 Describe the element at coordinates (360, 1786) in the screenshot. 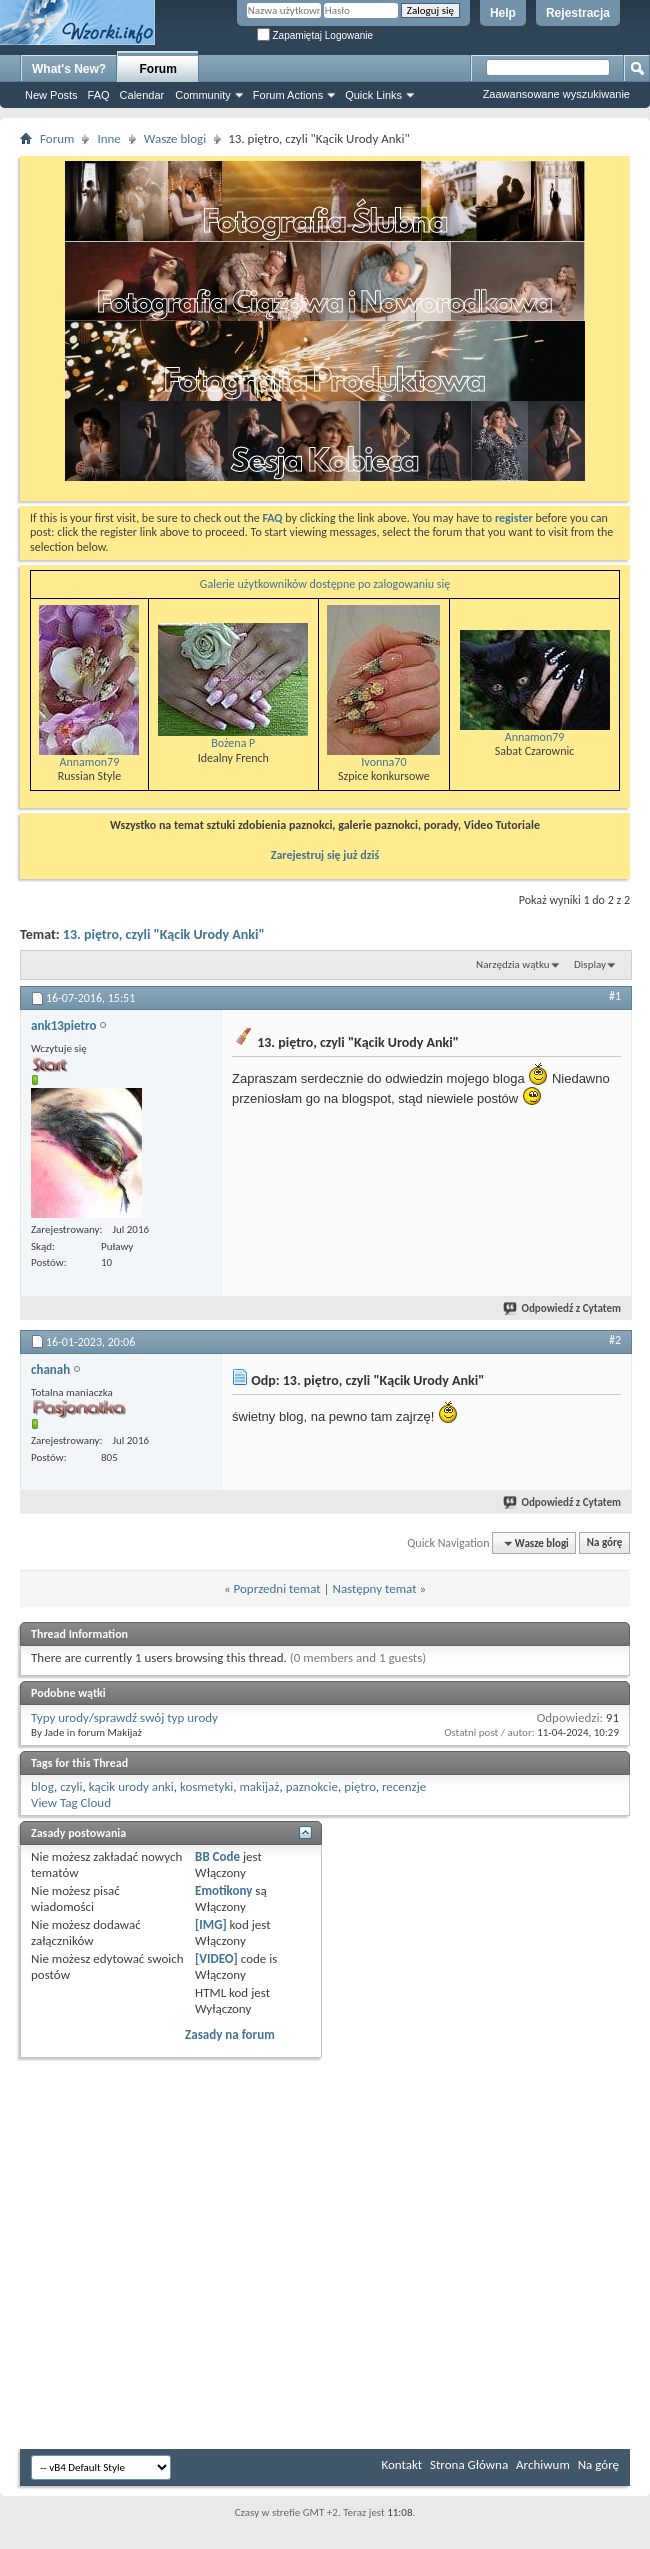

I see `piętro` at that location.